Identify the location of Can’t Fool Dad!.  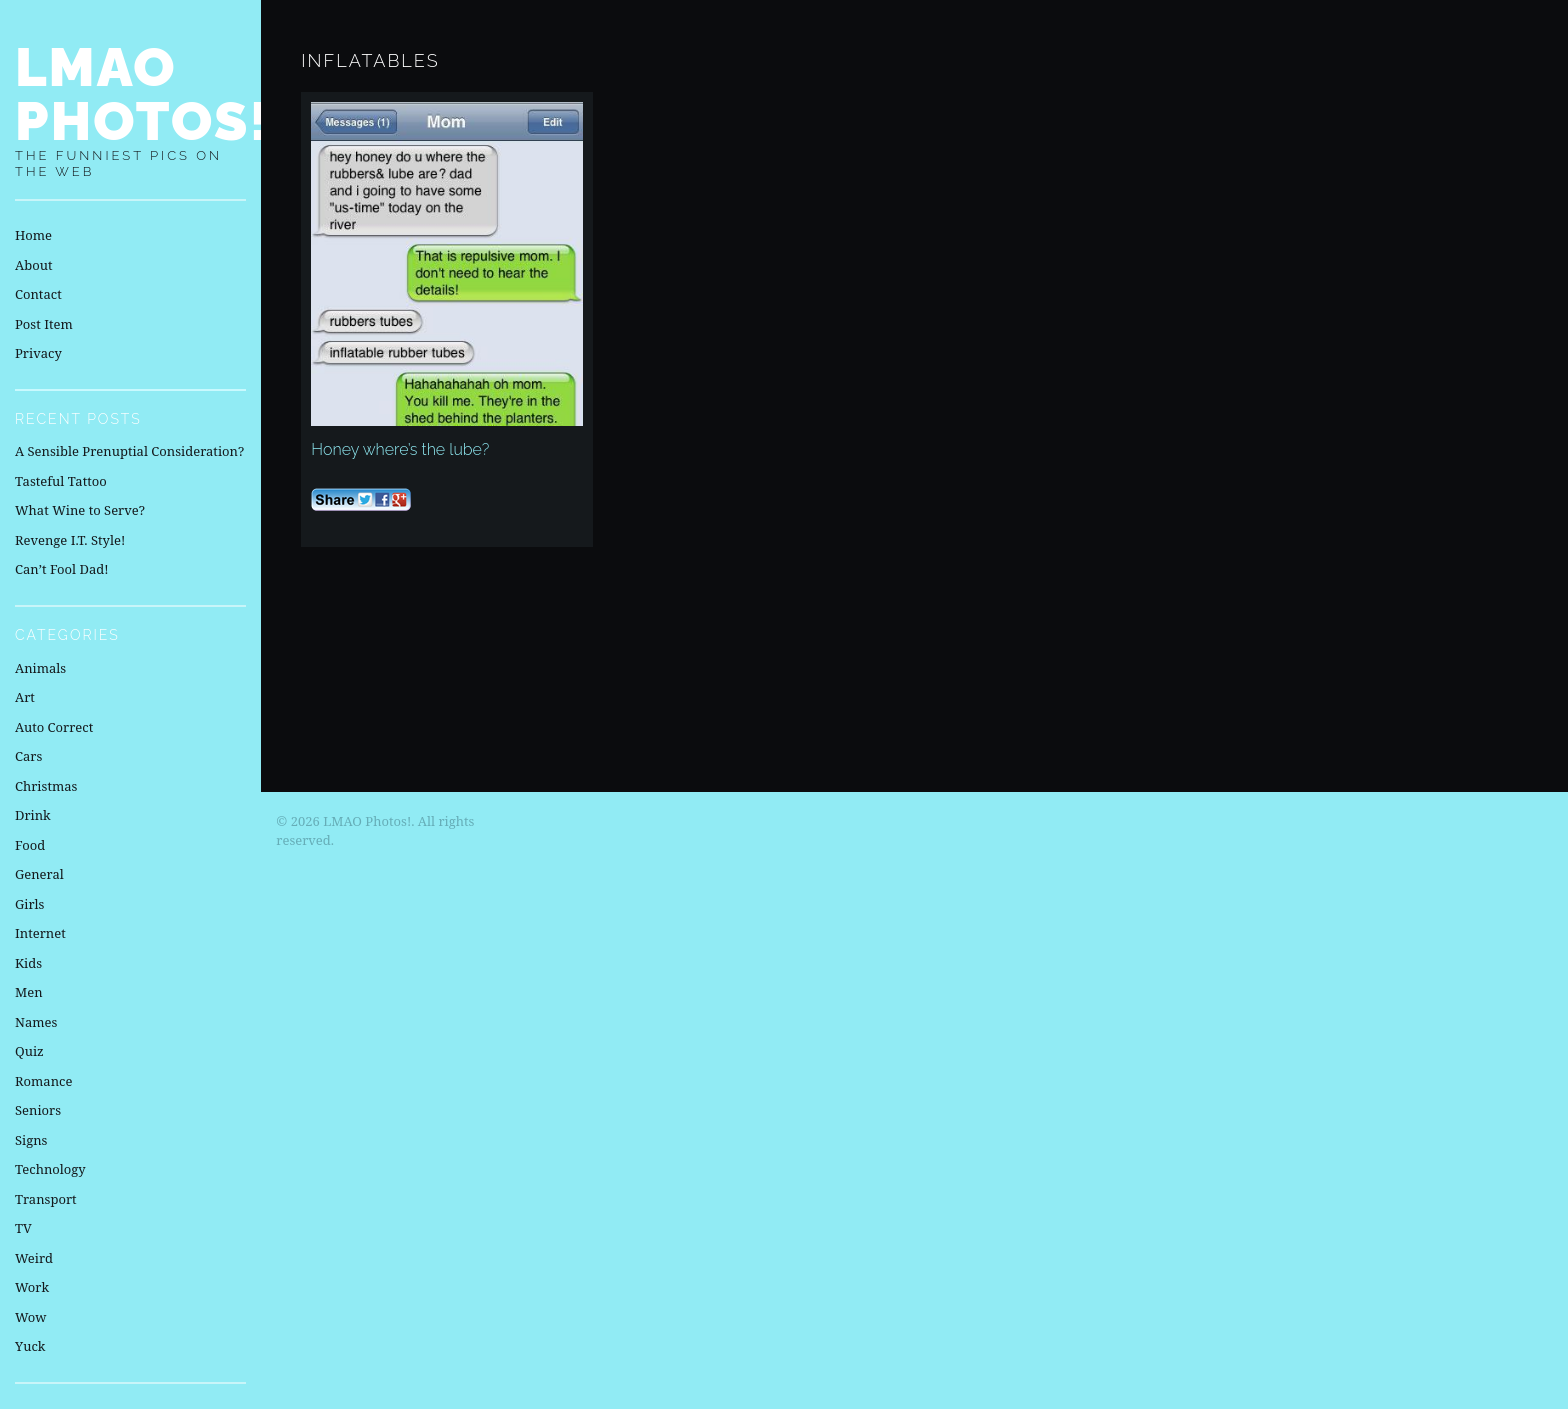
(62, 569).